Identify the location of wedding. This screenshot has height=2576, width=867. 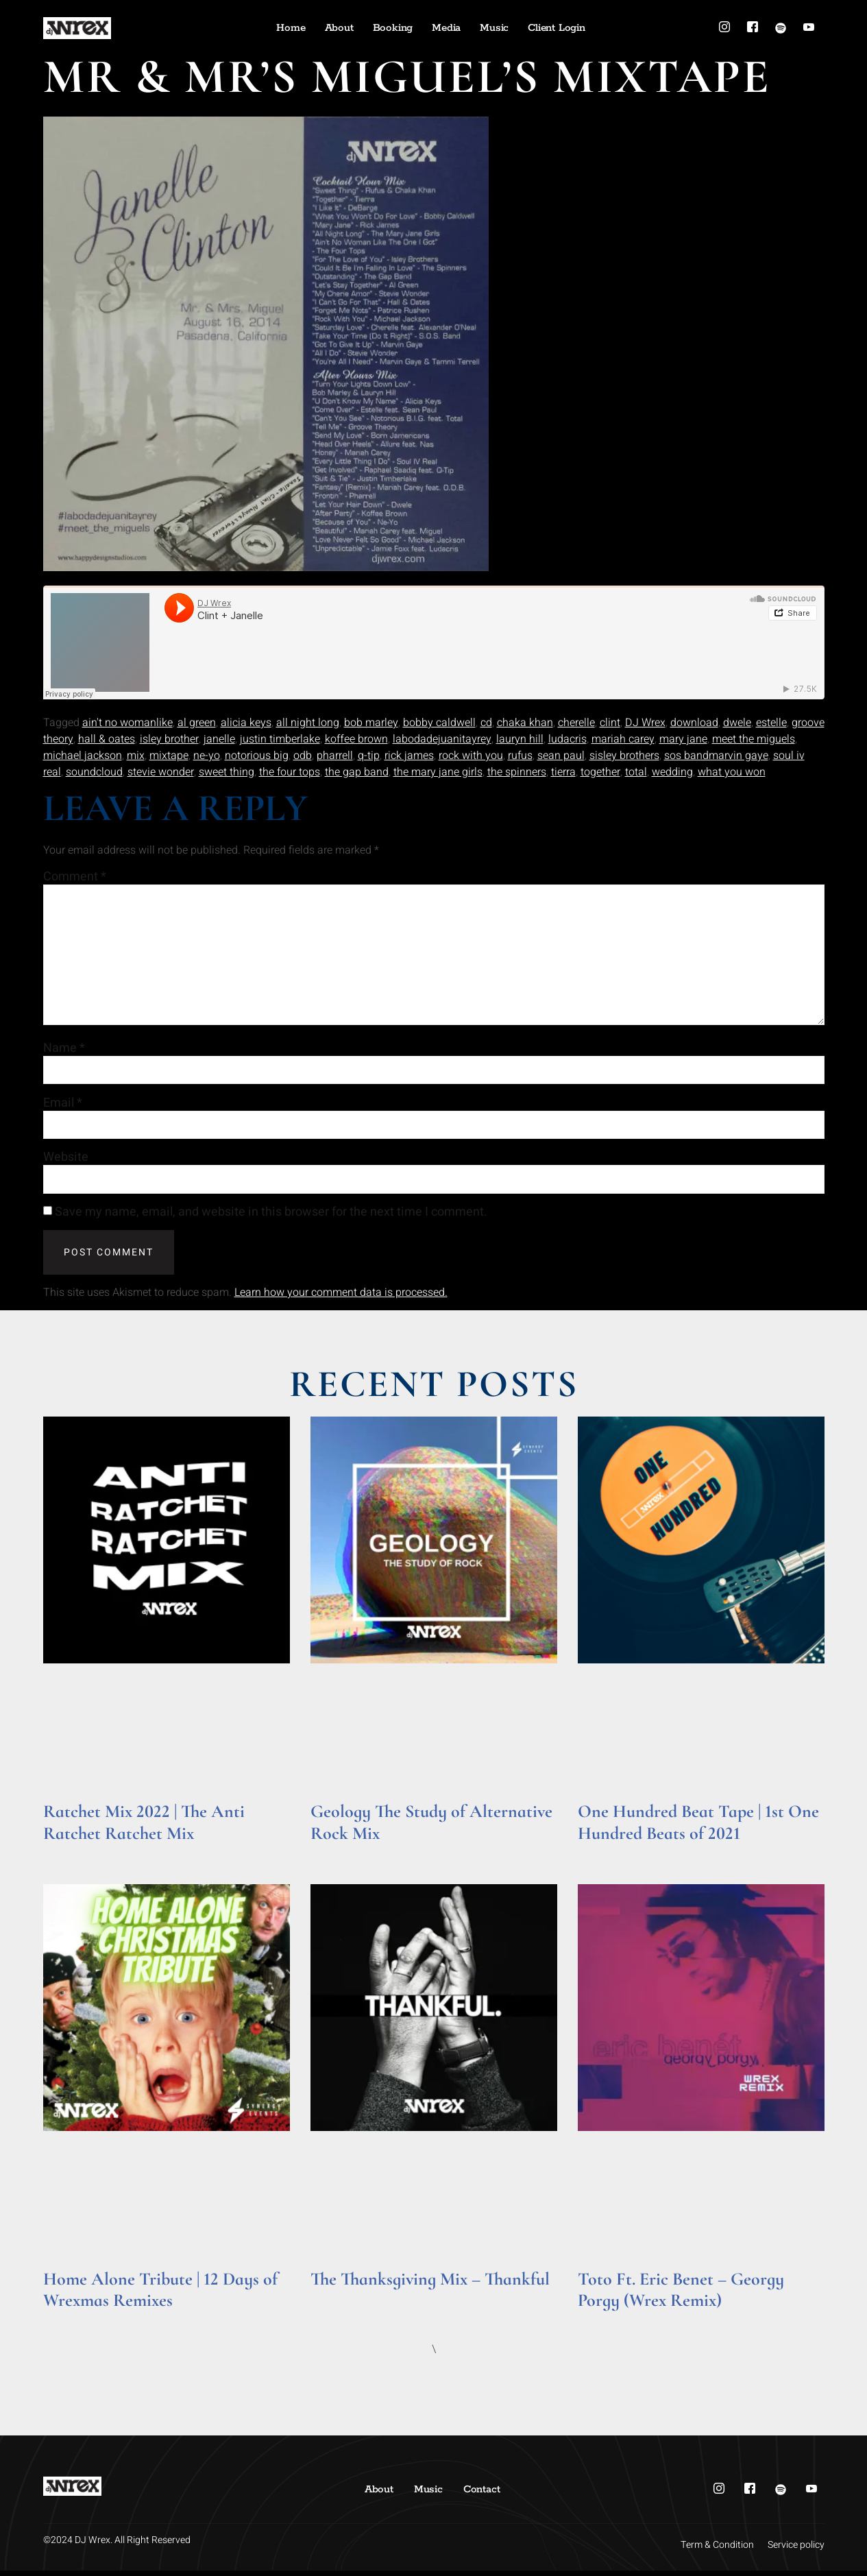
(672, 772).